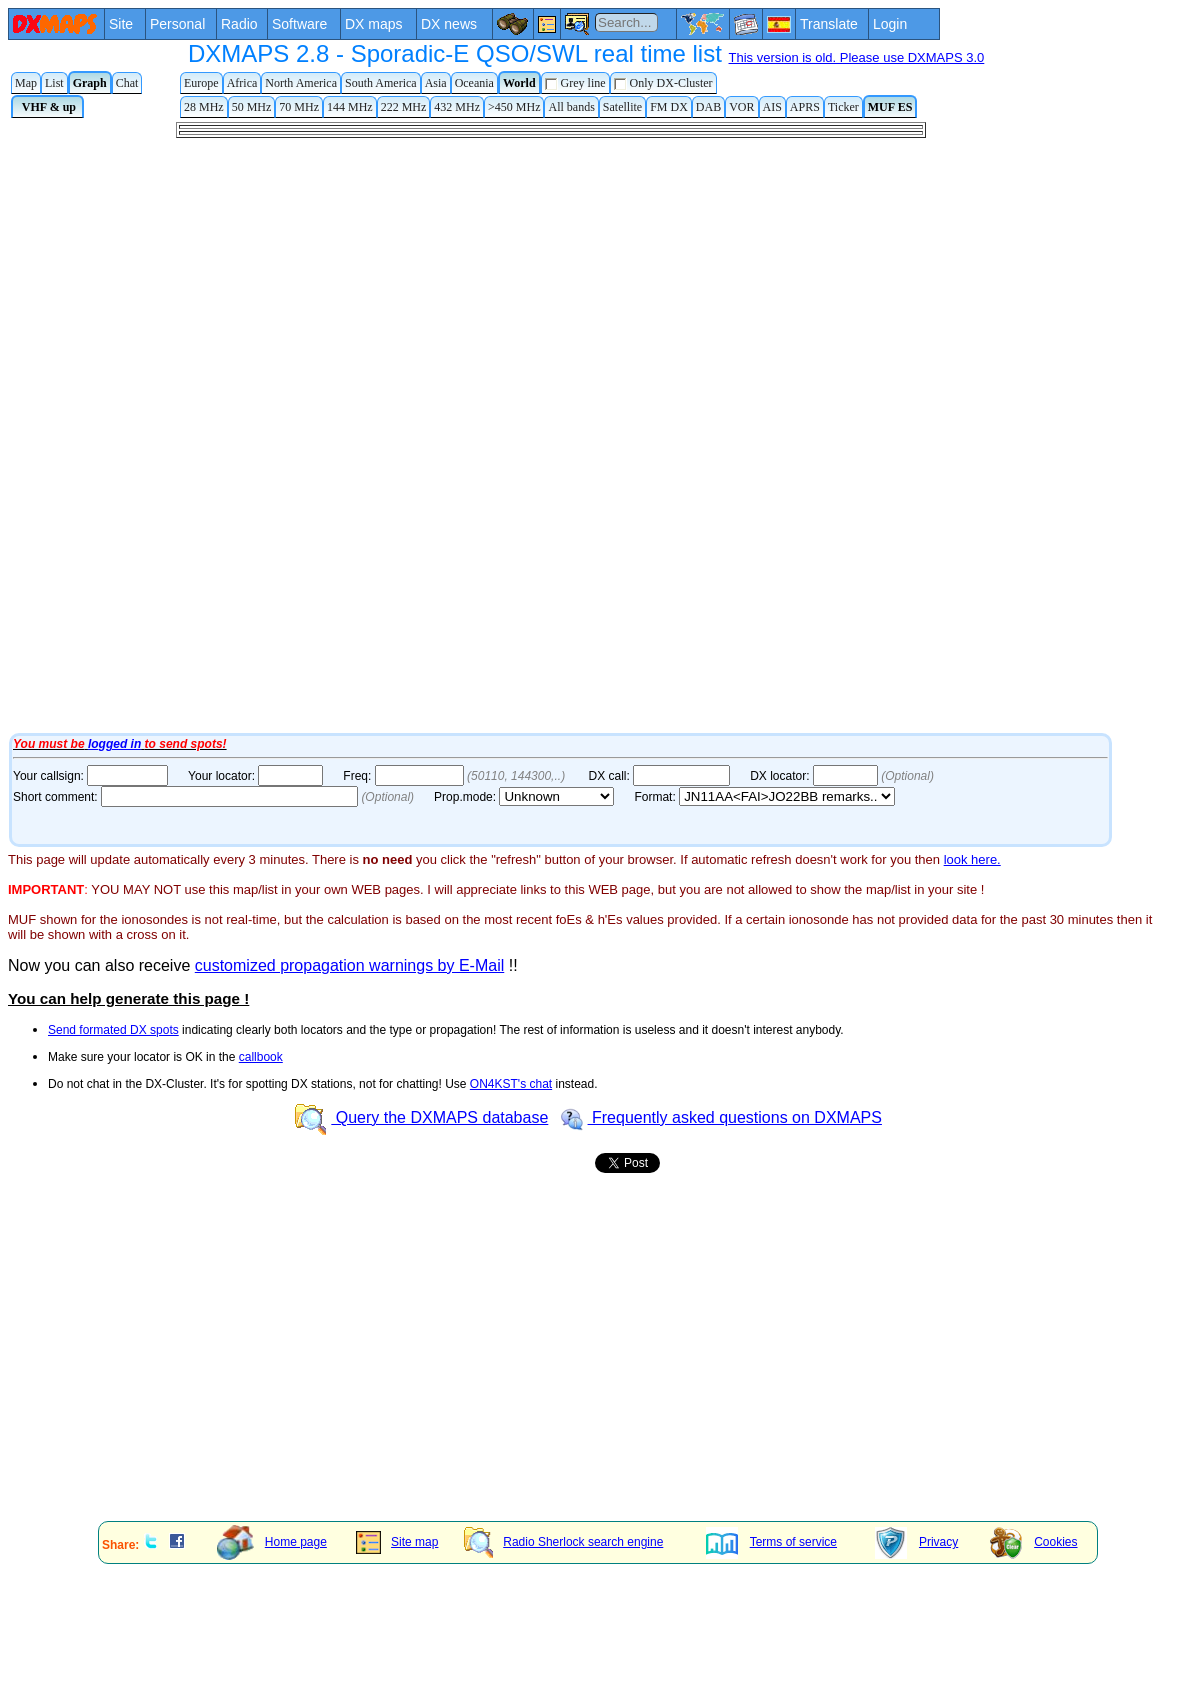 The width and height of the screenshot is (1188, 1693). What do you see at coordinates (404, 107) in the screenshot?
I see `222 MHz` at bounding box center [404, 107].